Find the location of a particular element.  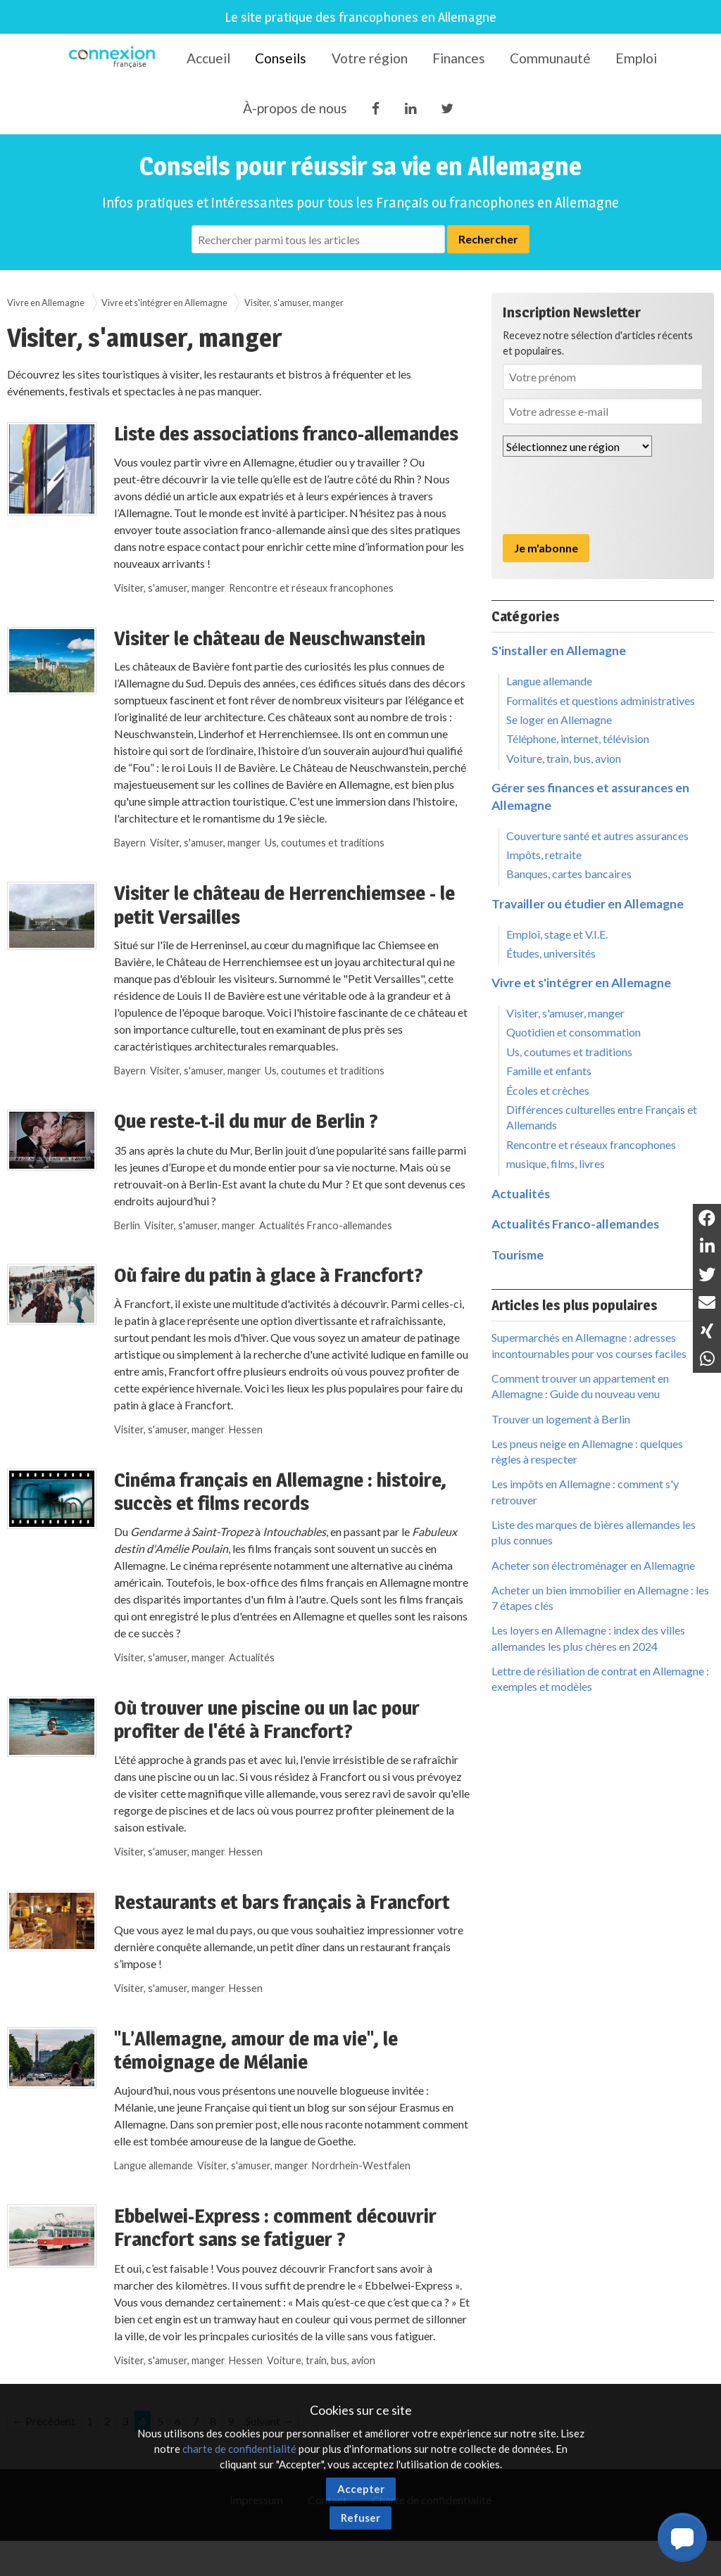

Impôts, retraite is located at coordinates (544, 854).